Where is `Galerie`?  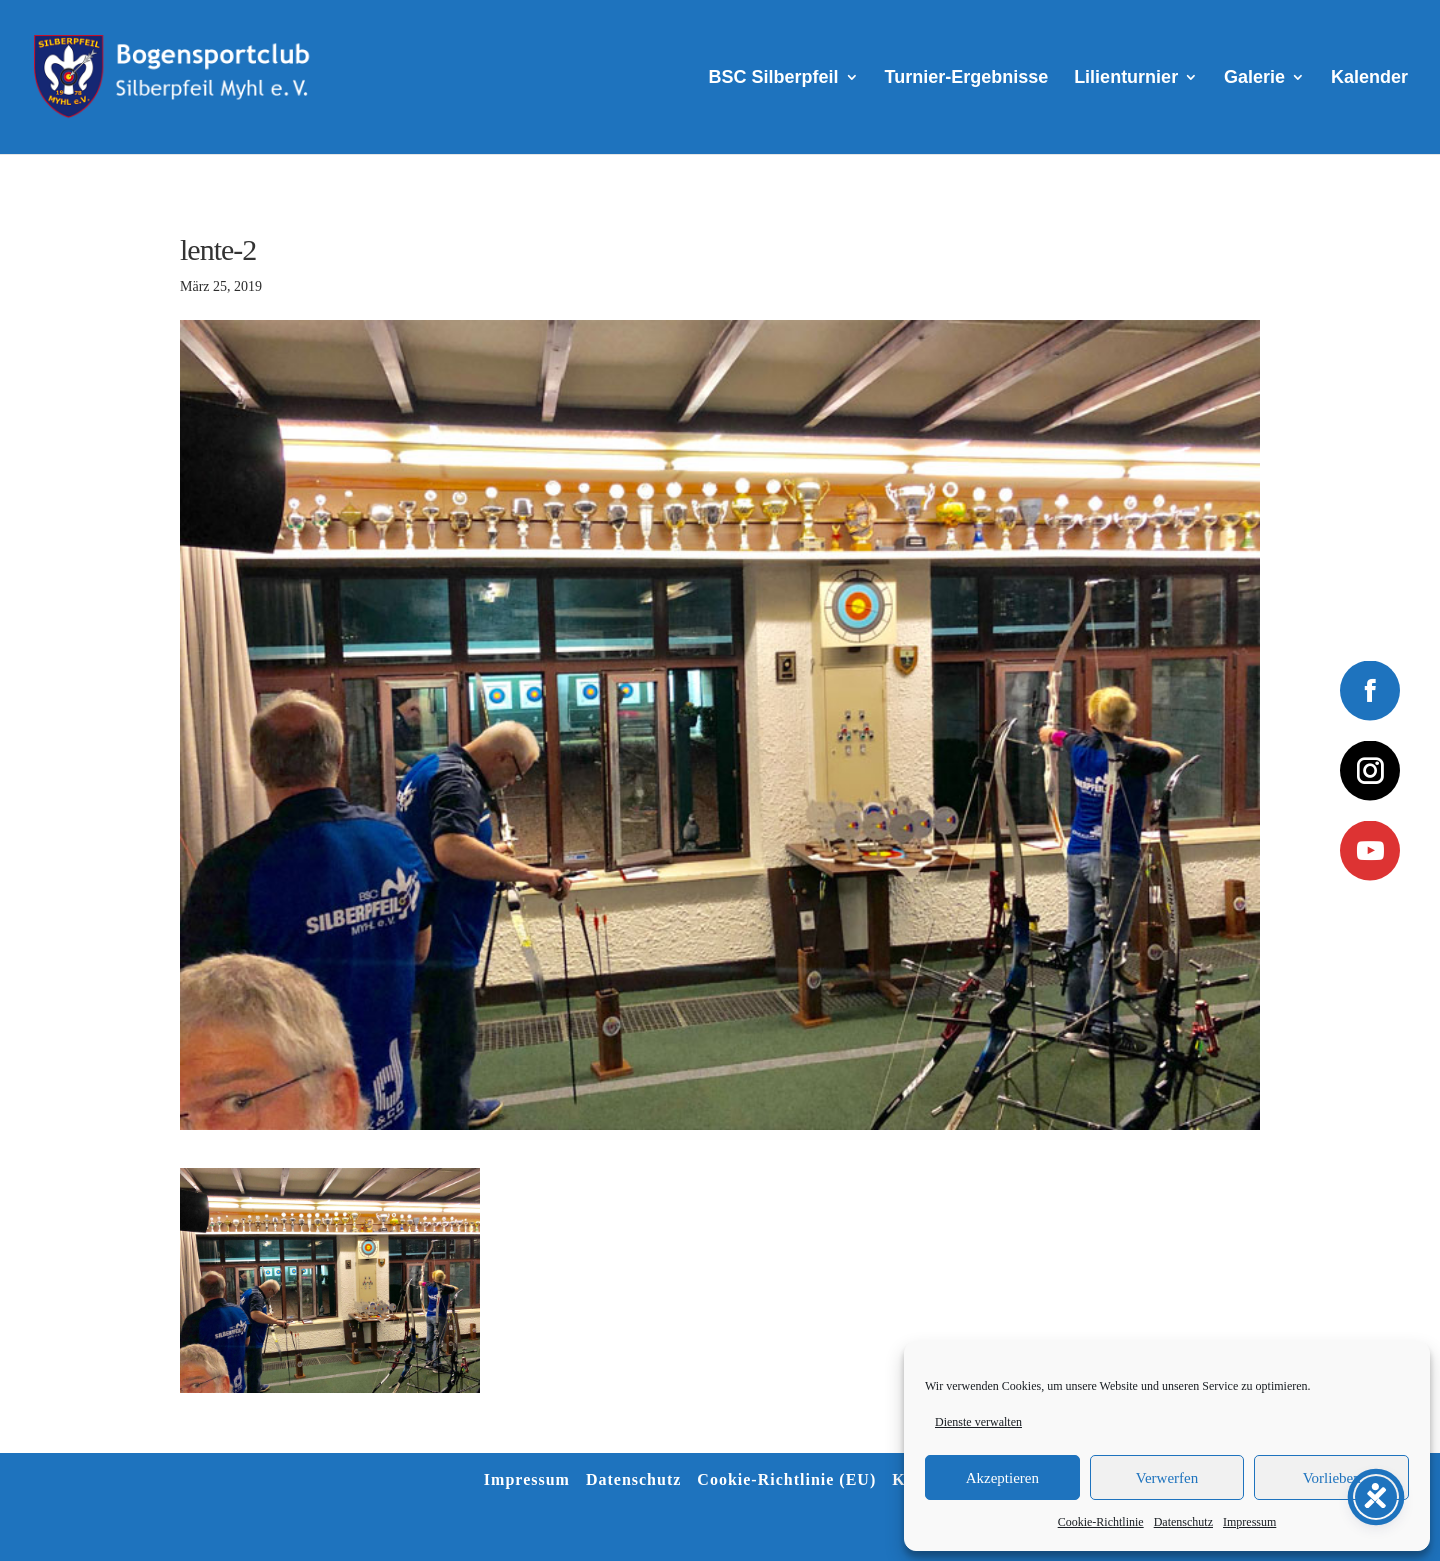 Galerie is located at coordinates (1254, 78).